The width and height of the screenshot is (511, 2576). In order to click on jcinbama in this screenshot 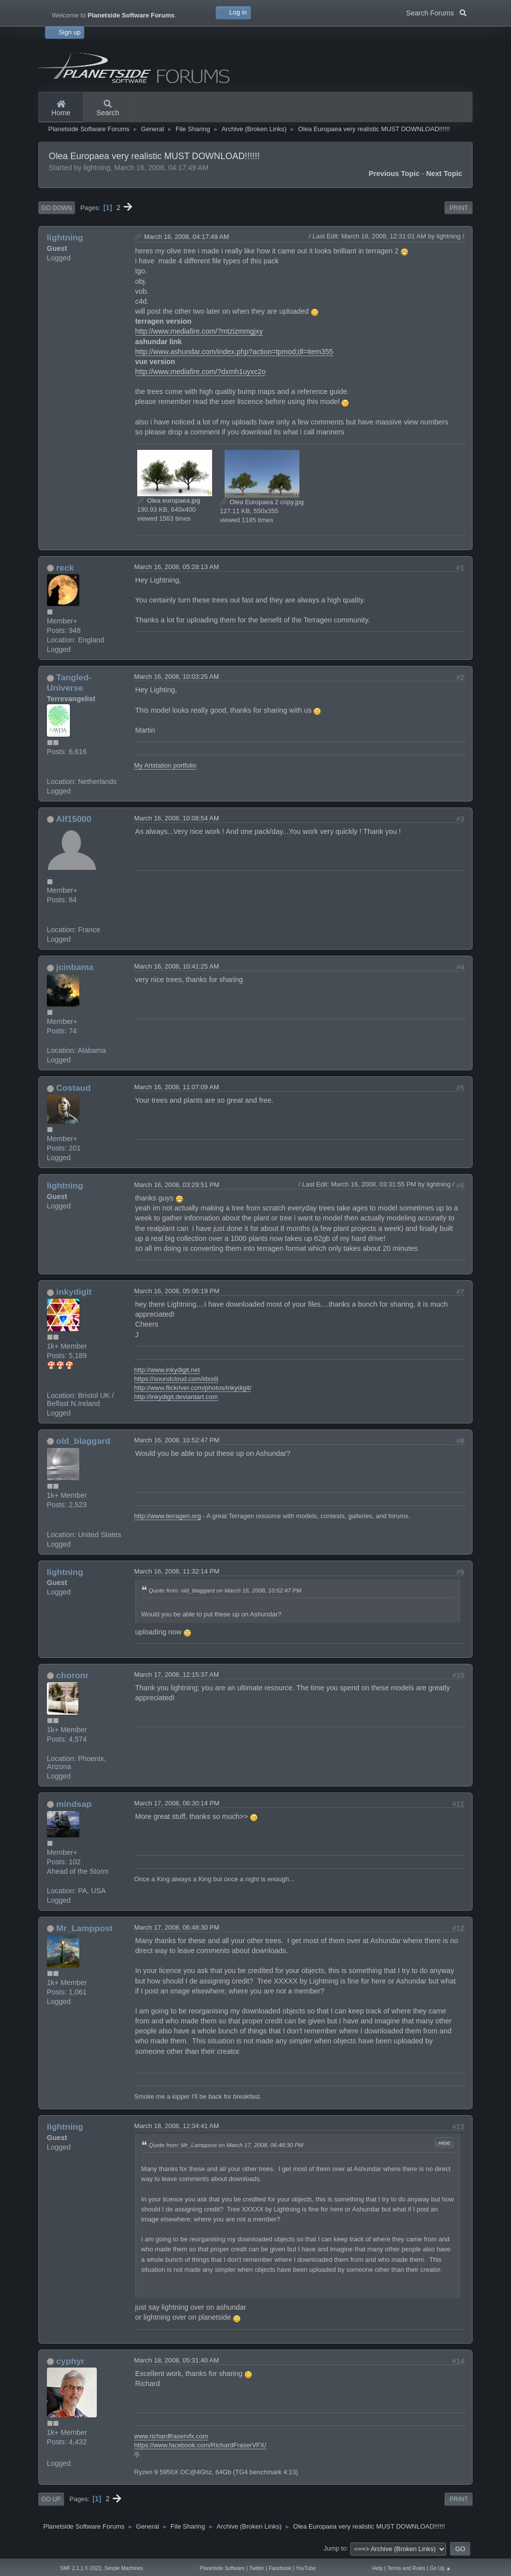, I will do `click(75, 967)`.